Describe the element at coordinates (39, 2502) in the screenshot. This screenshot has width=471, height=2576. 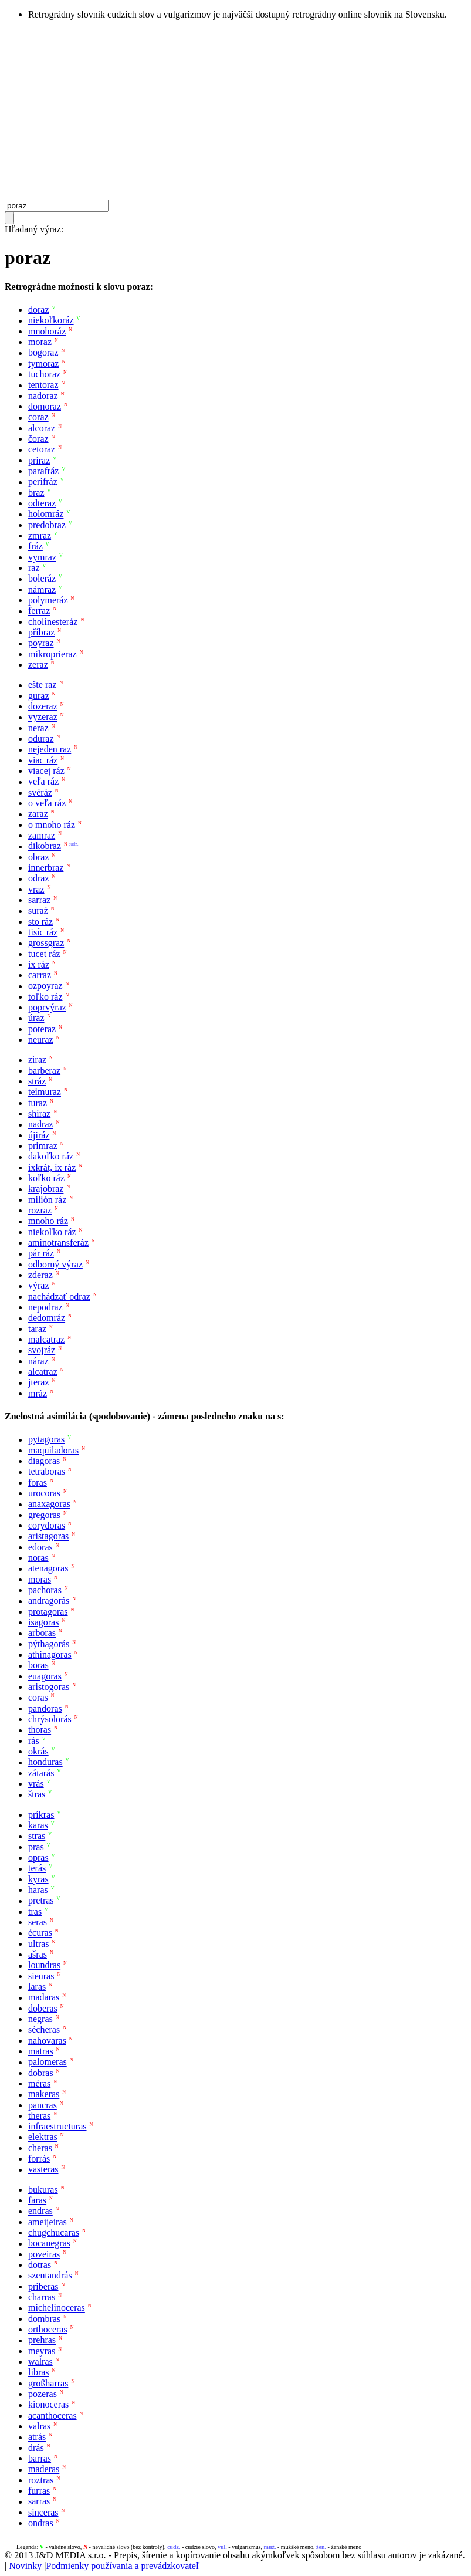
I see `sarras` at that location.